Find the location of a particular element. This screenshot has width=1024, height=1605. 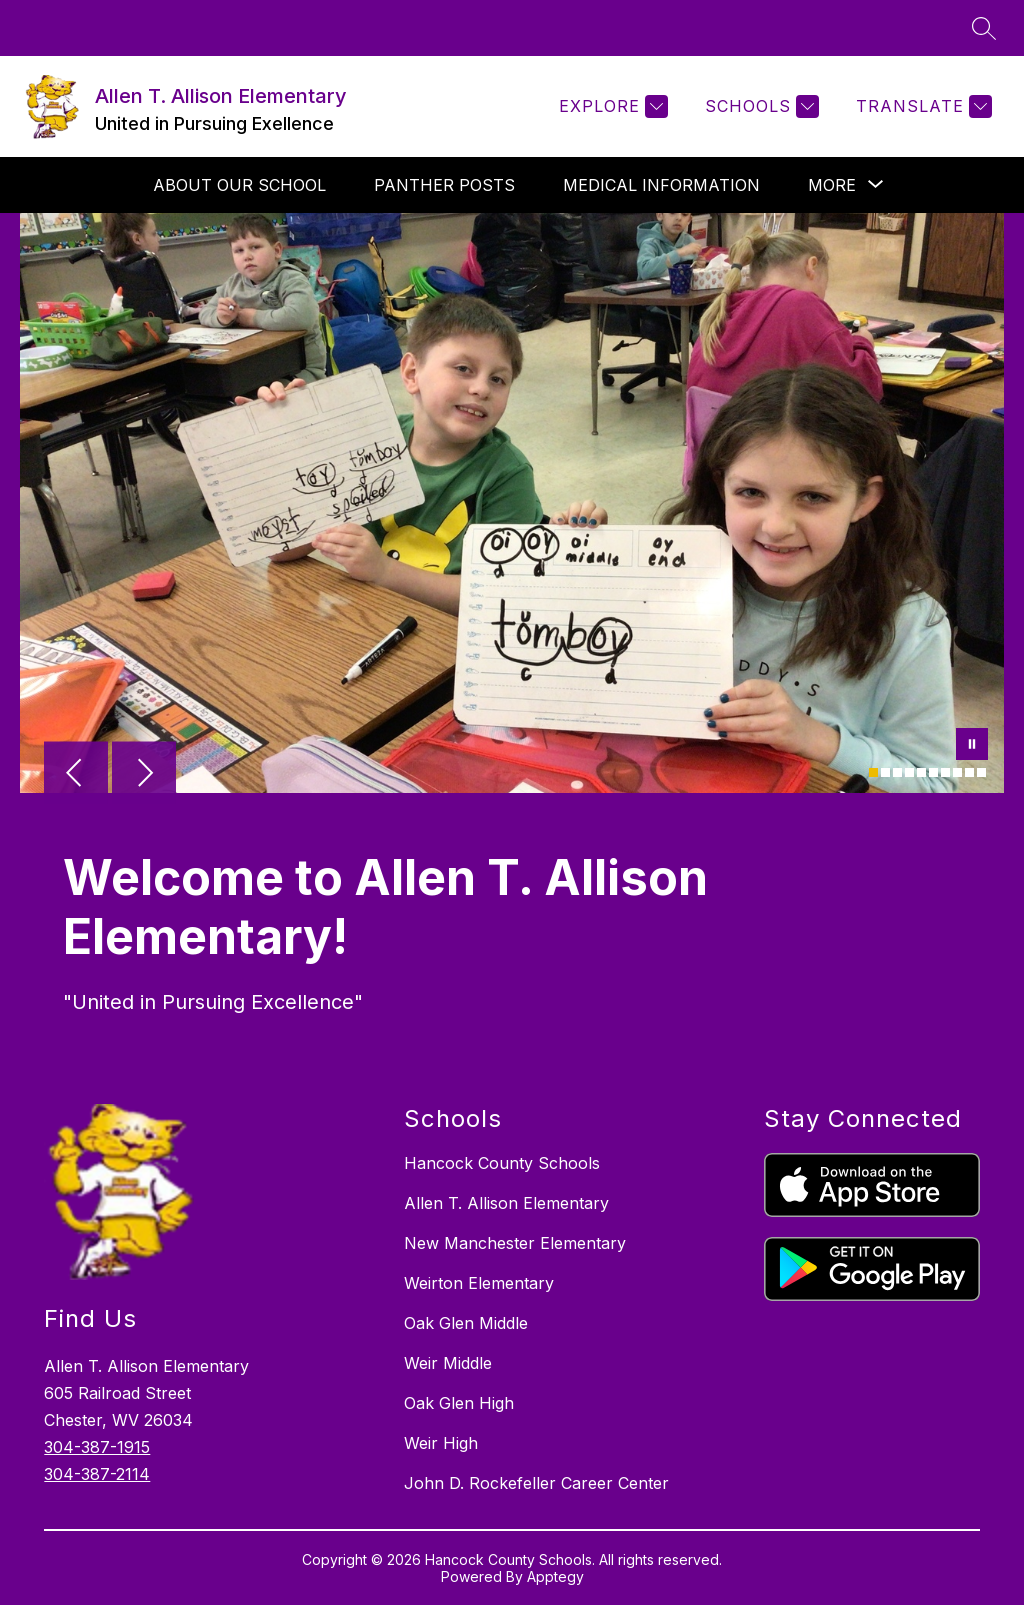

304-387-2114 is located at coordinates (97, 1474).